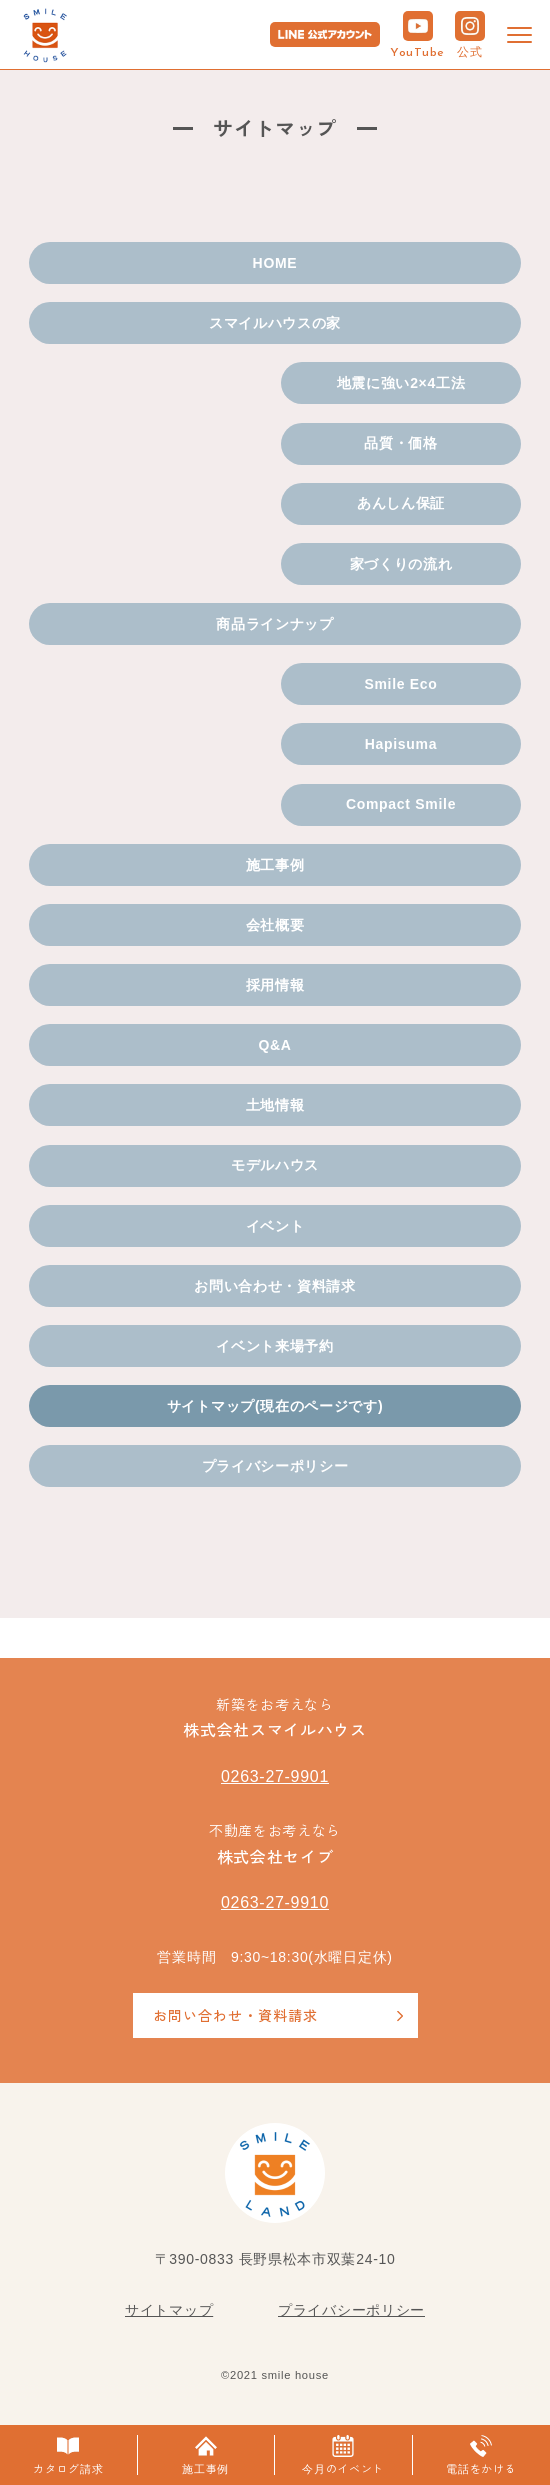 Image resolution: width=550 pixels, height=2485 pixels. Describe the element at coordinates (275, 1346) in the screenshot. I see `イベント来場予約` at that location.